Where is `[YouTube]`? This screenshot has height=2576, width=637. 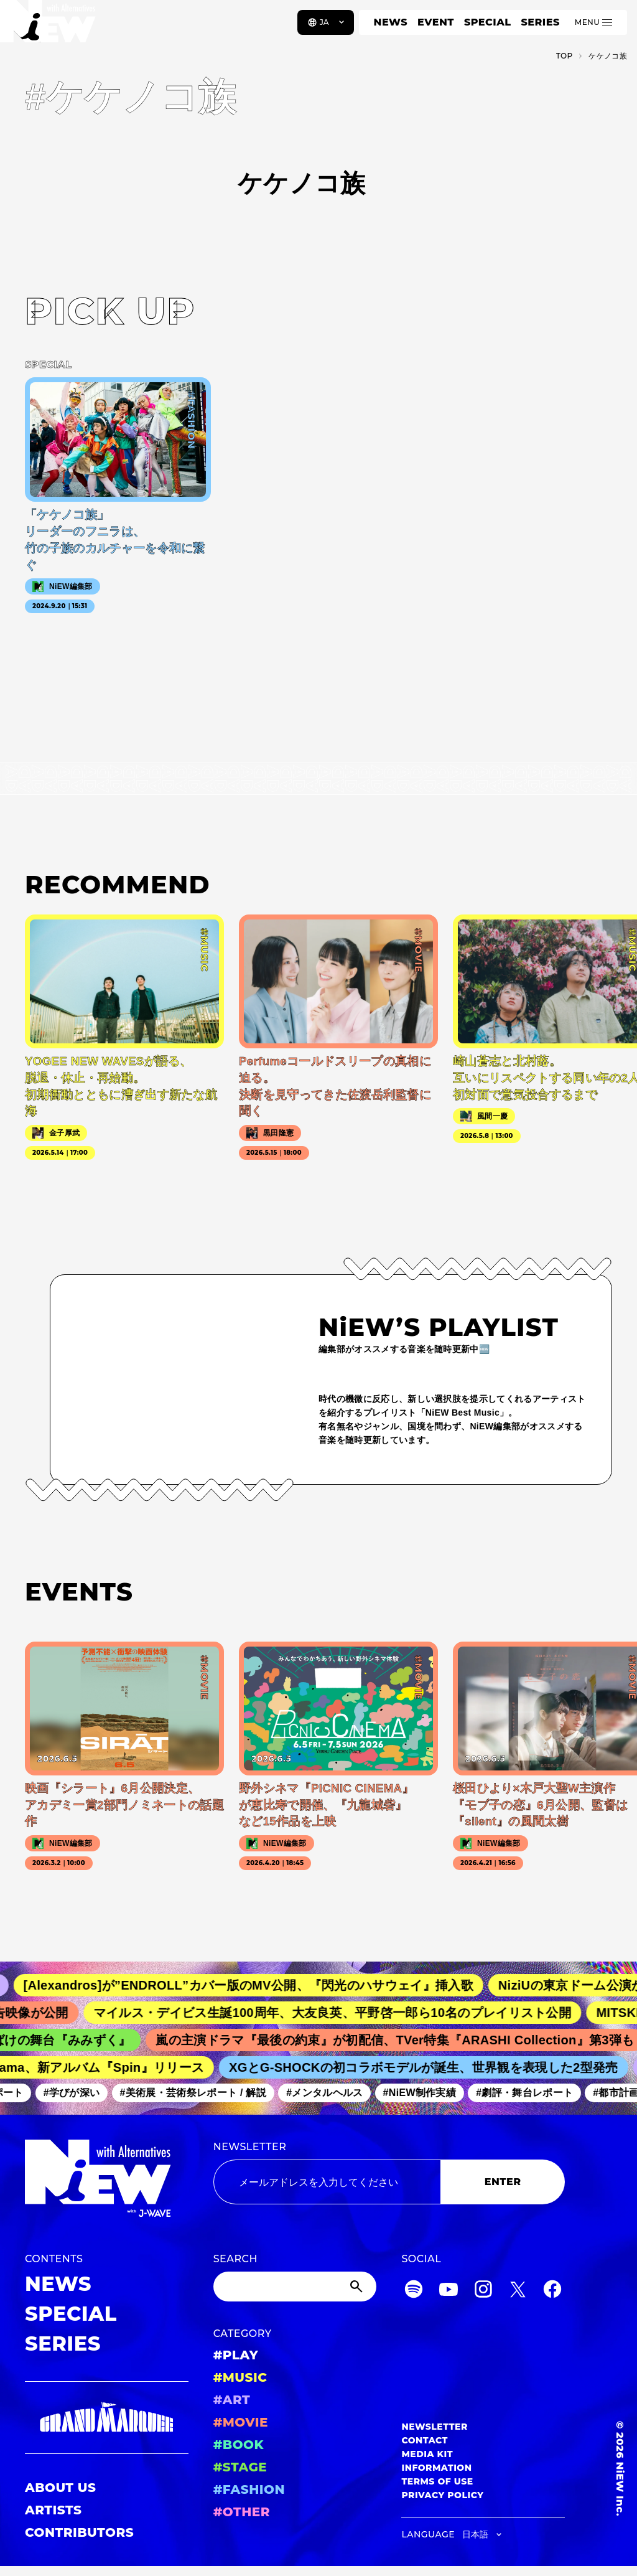
[YouTube] is located at coordinates (448, 2291).